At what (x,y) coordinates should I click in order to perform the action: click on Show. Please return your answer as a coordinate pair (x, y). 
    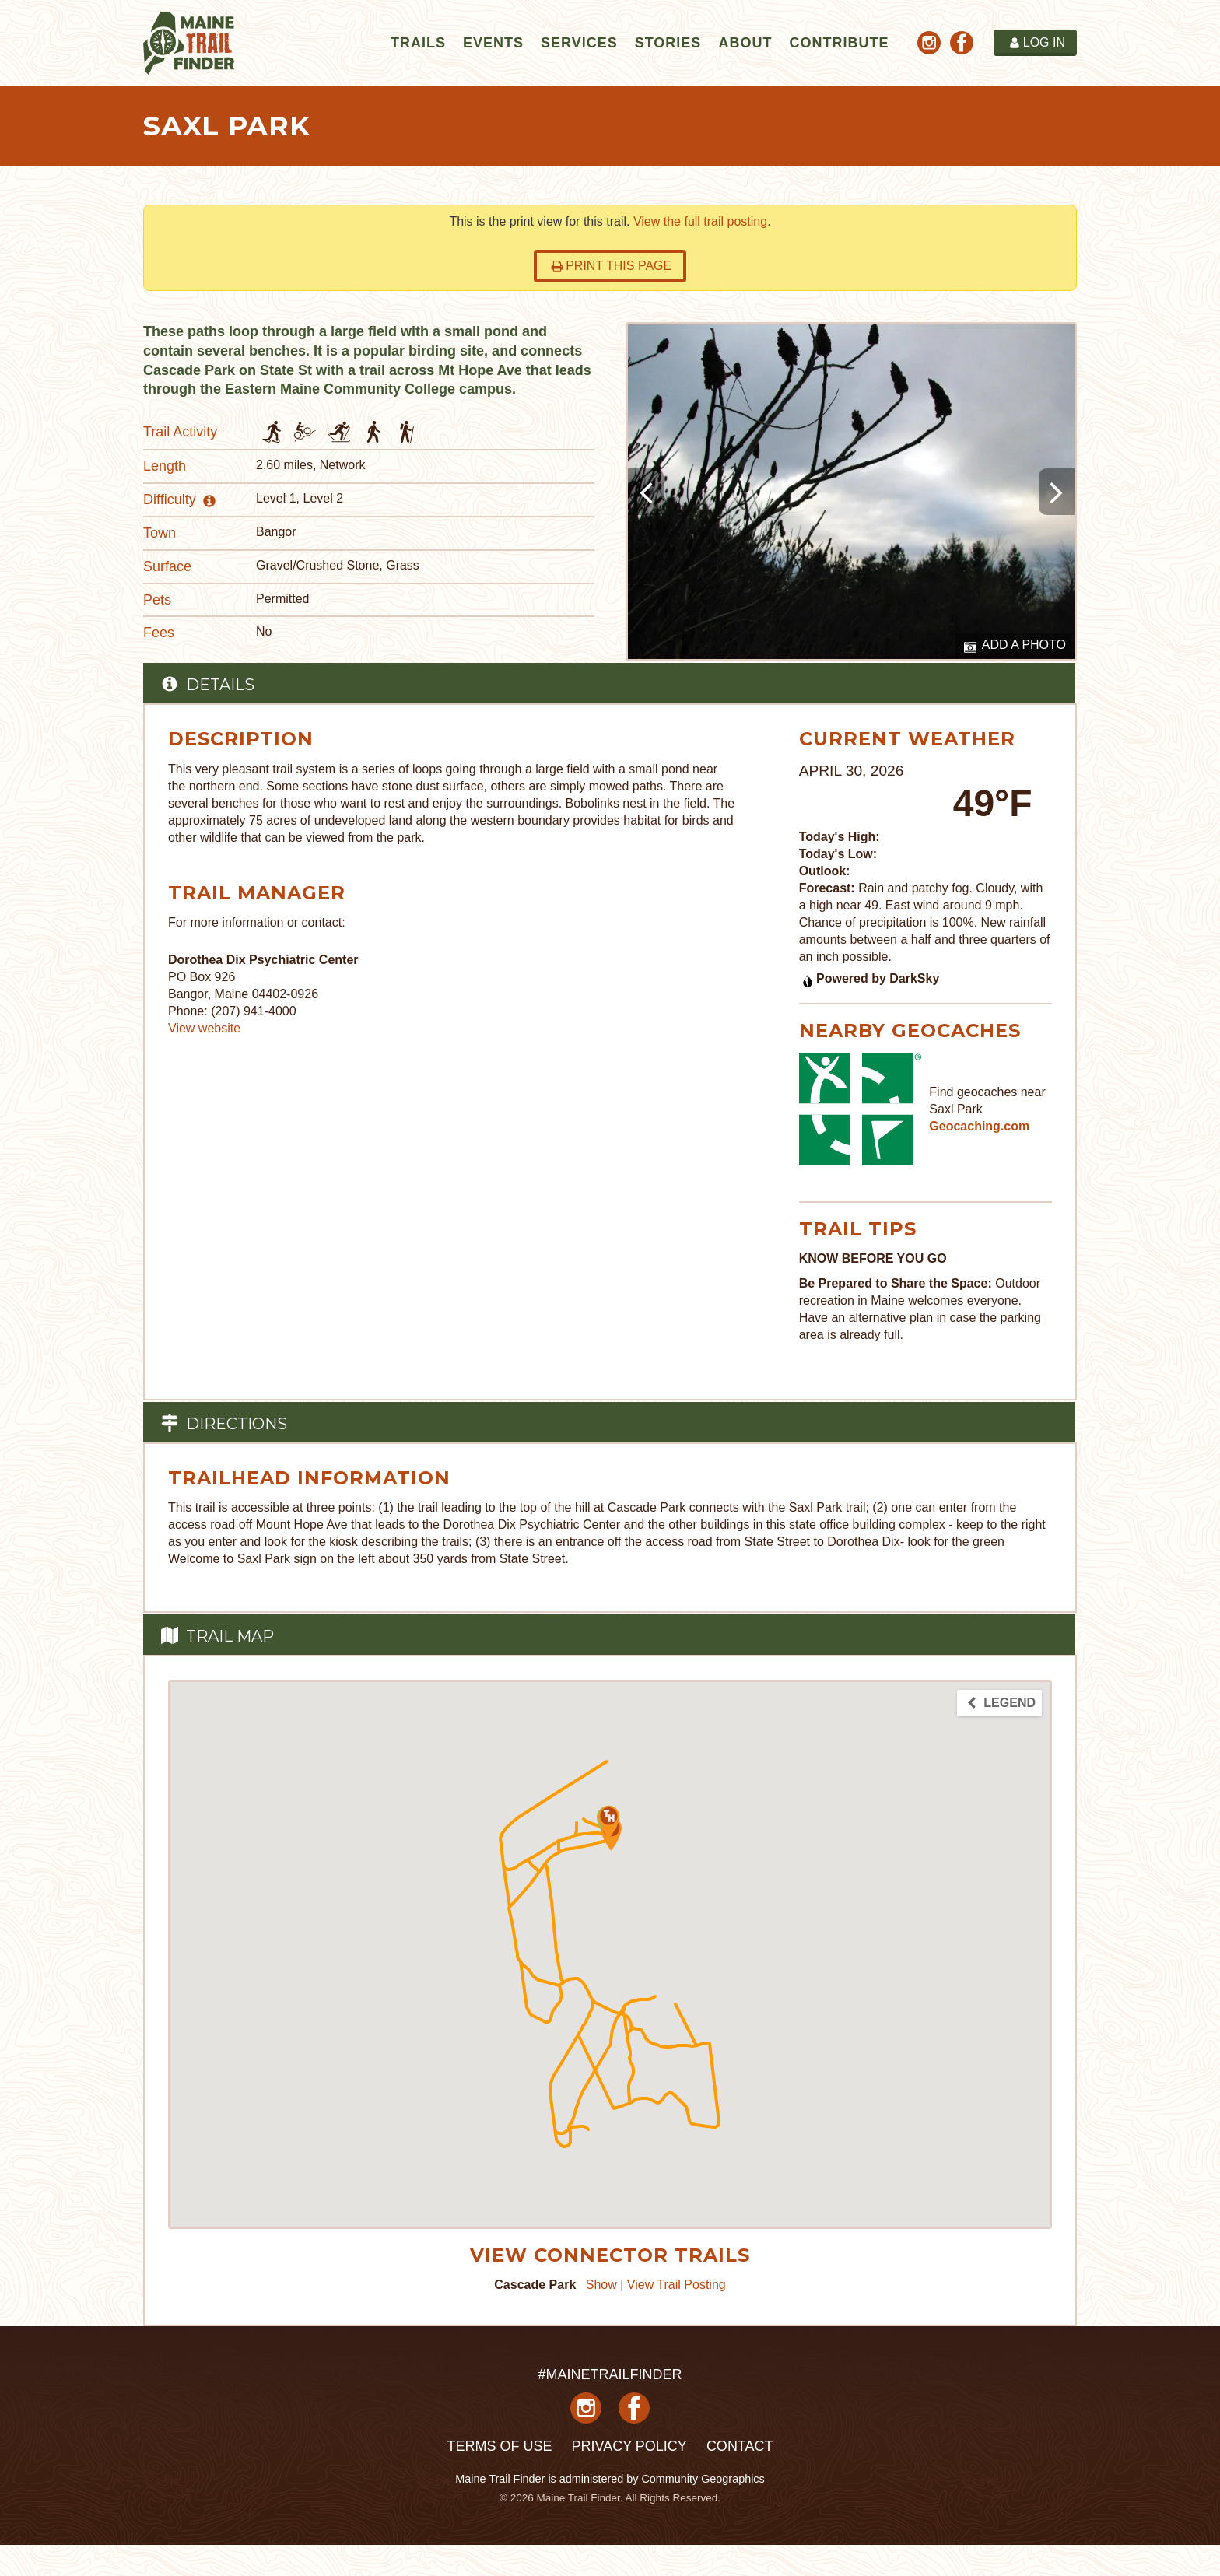
    Looking at the image, I should click on (601, 2284).